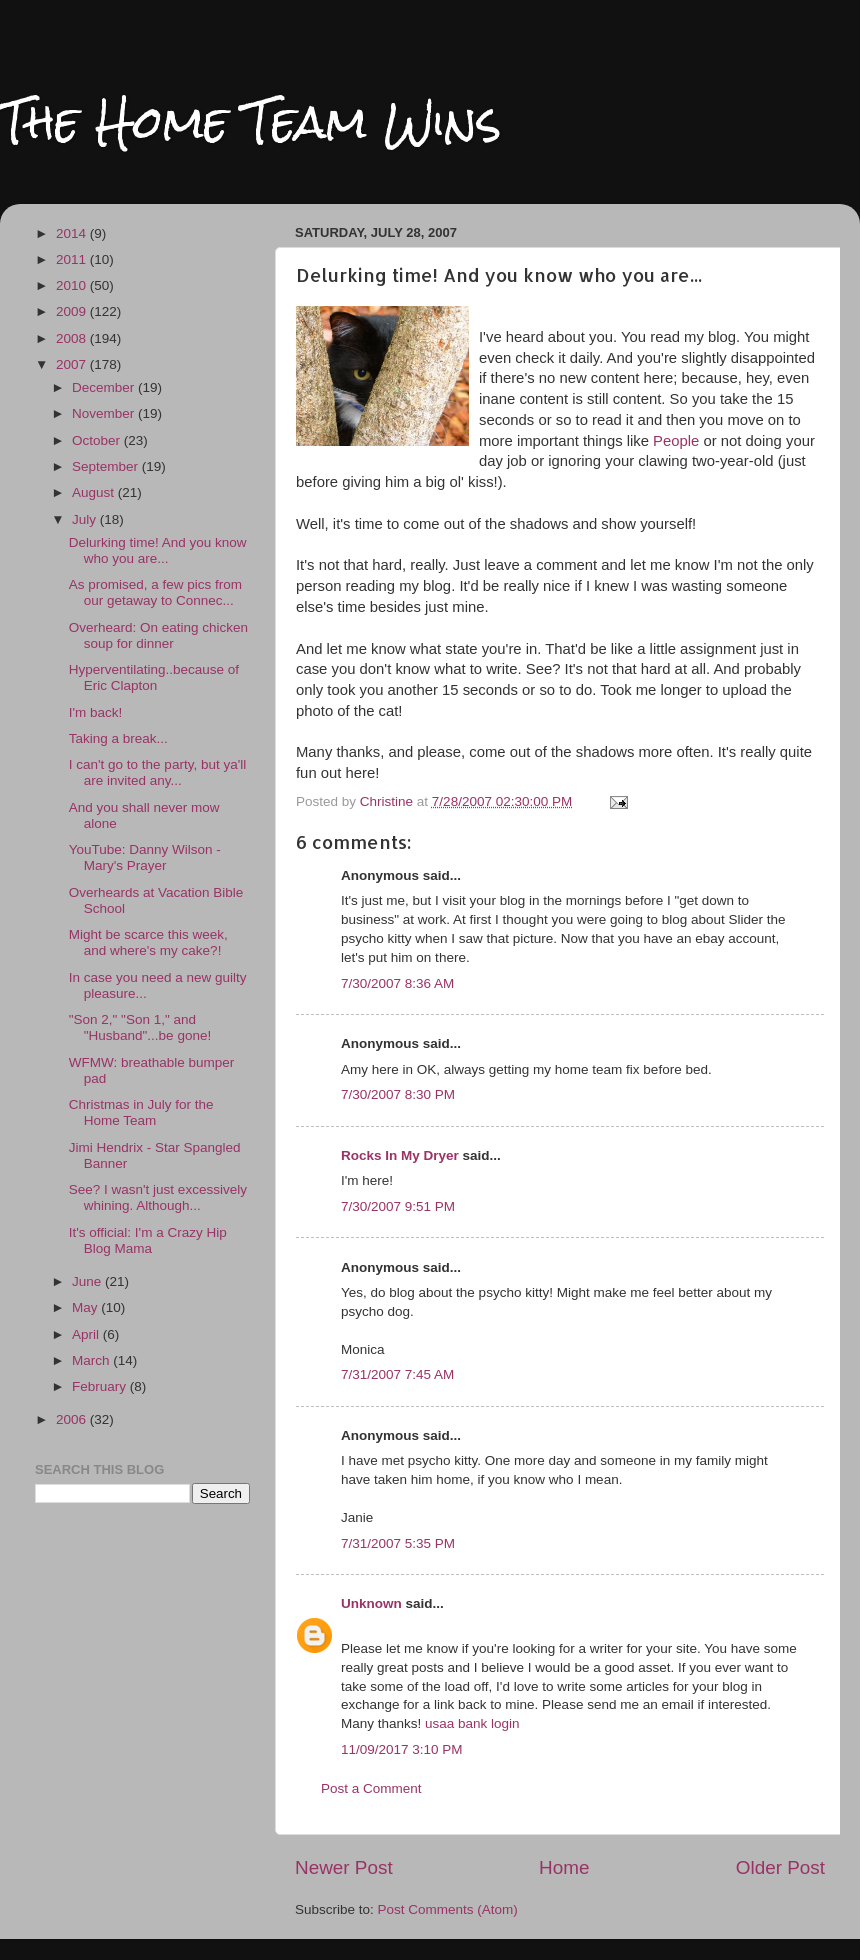 The image size is (860, 1960). I want to click on 2014, so click(73, 233).